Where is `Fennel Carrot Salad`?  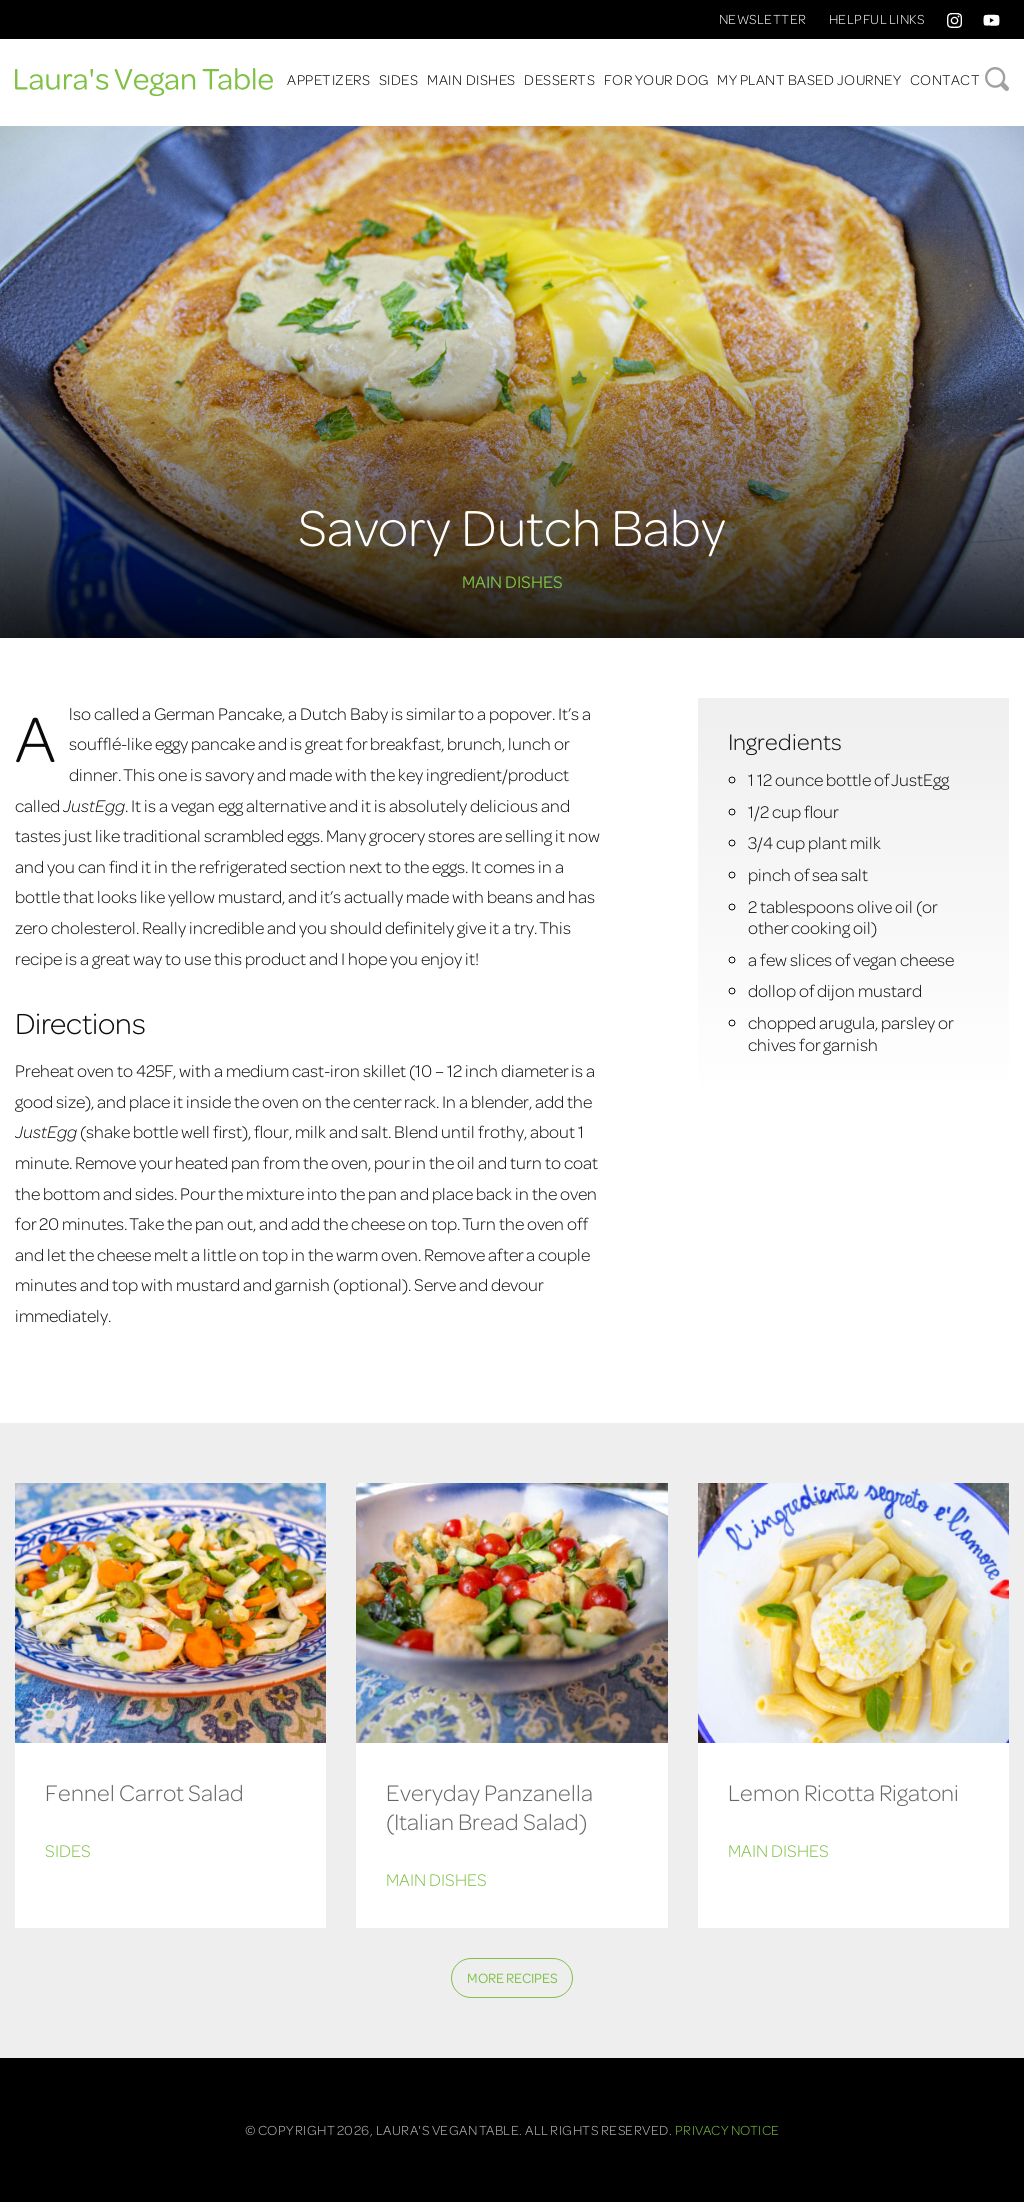 Fennel Carrot Salad is located at coordinates (144, 1791).